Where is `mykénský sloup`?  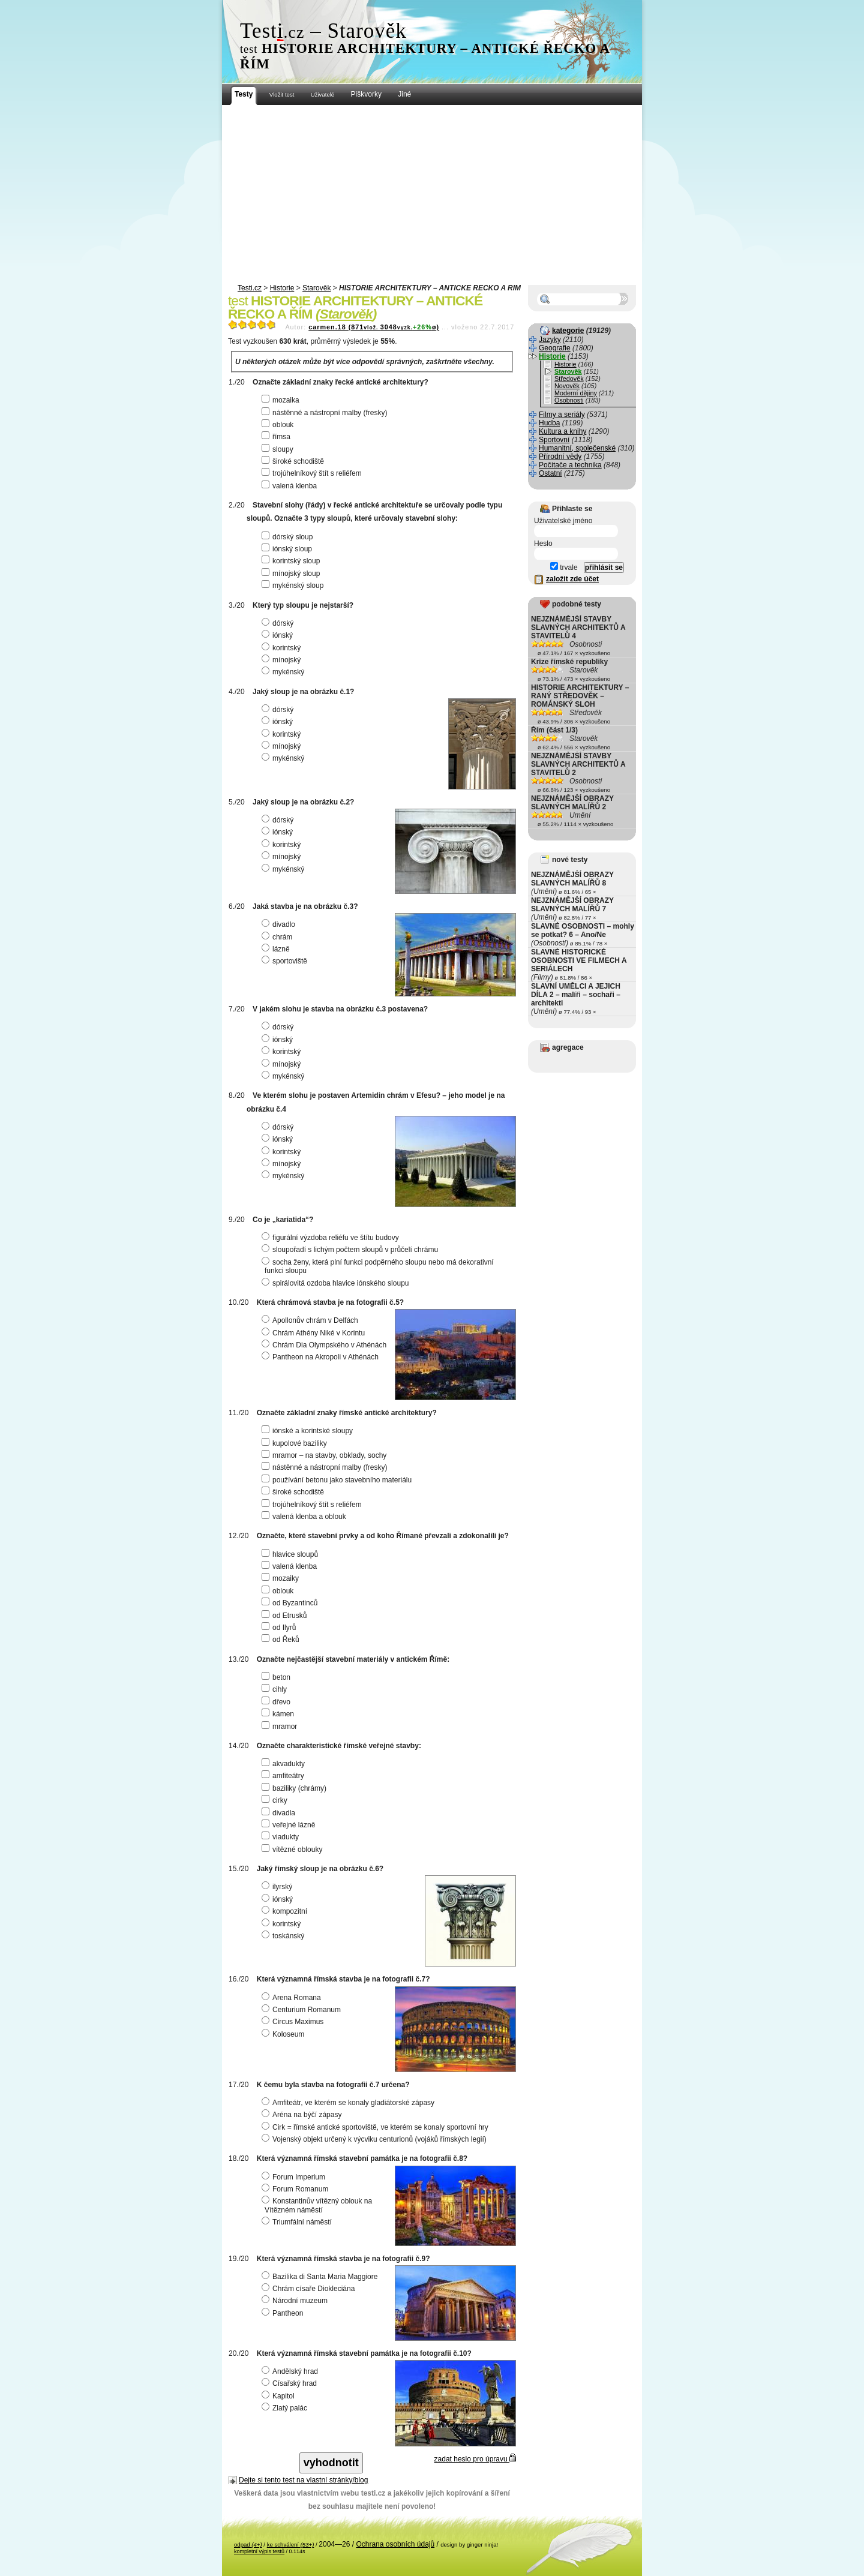
mykénský sloup is located at coordinates (294, 585).